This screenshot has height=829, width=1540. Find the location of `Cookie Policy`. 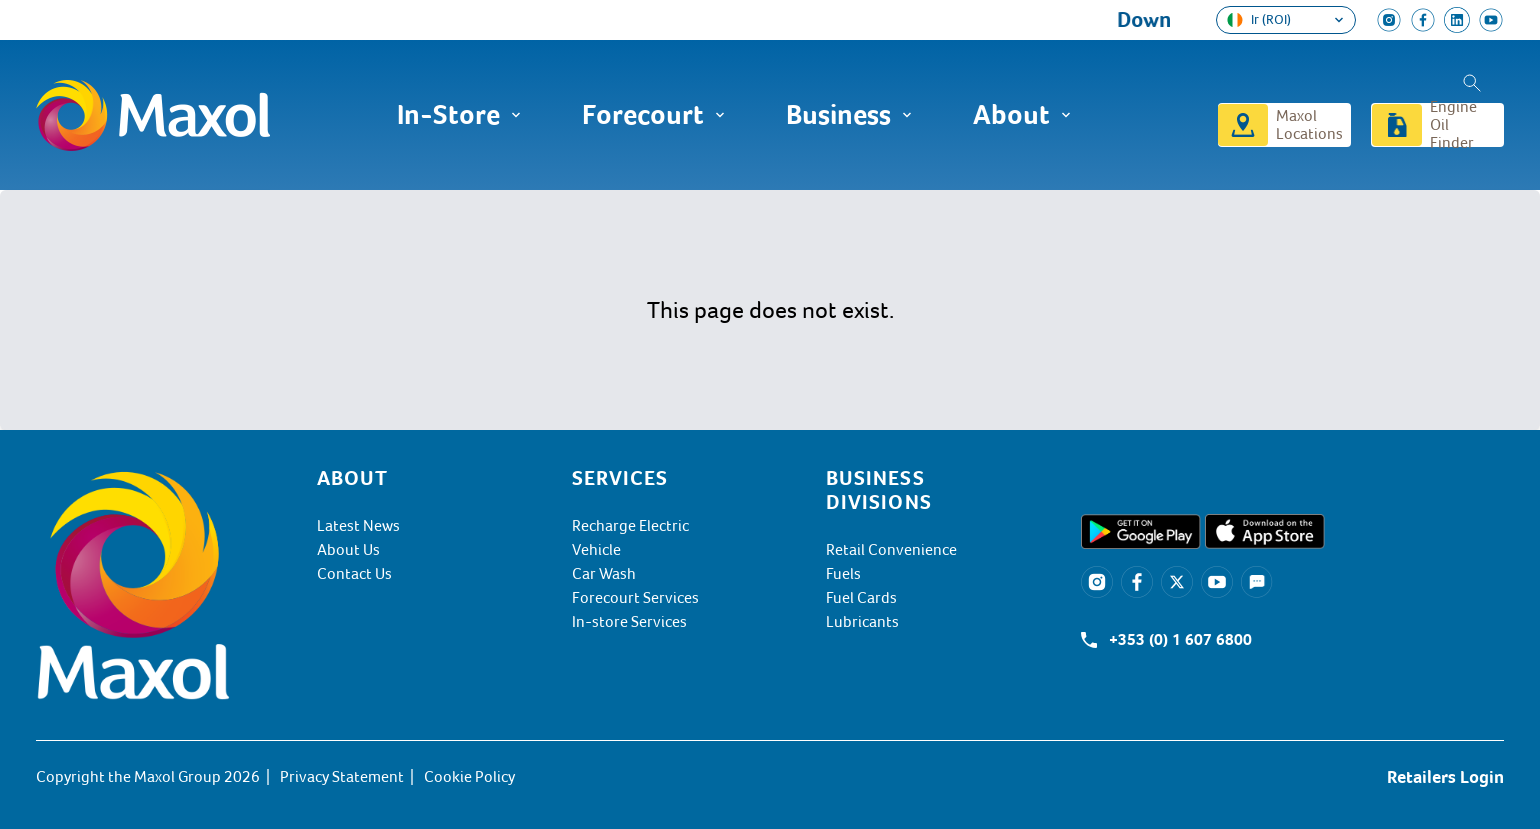

Cookie Policy is located at coordinates (469, 777).